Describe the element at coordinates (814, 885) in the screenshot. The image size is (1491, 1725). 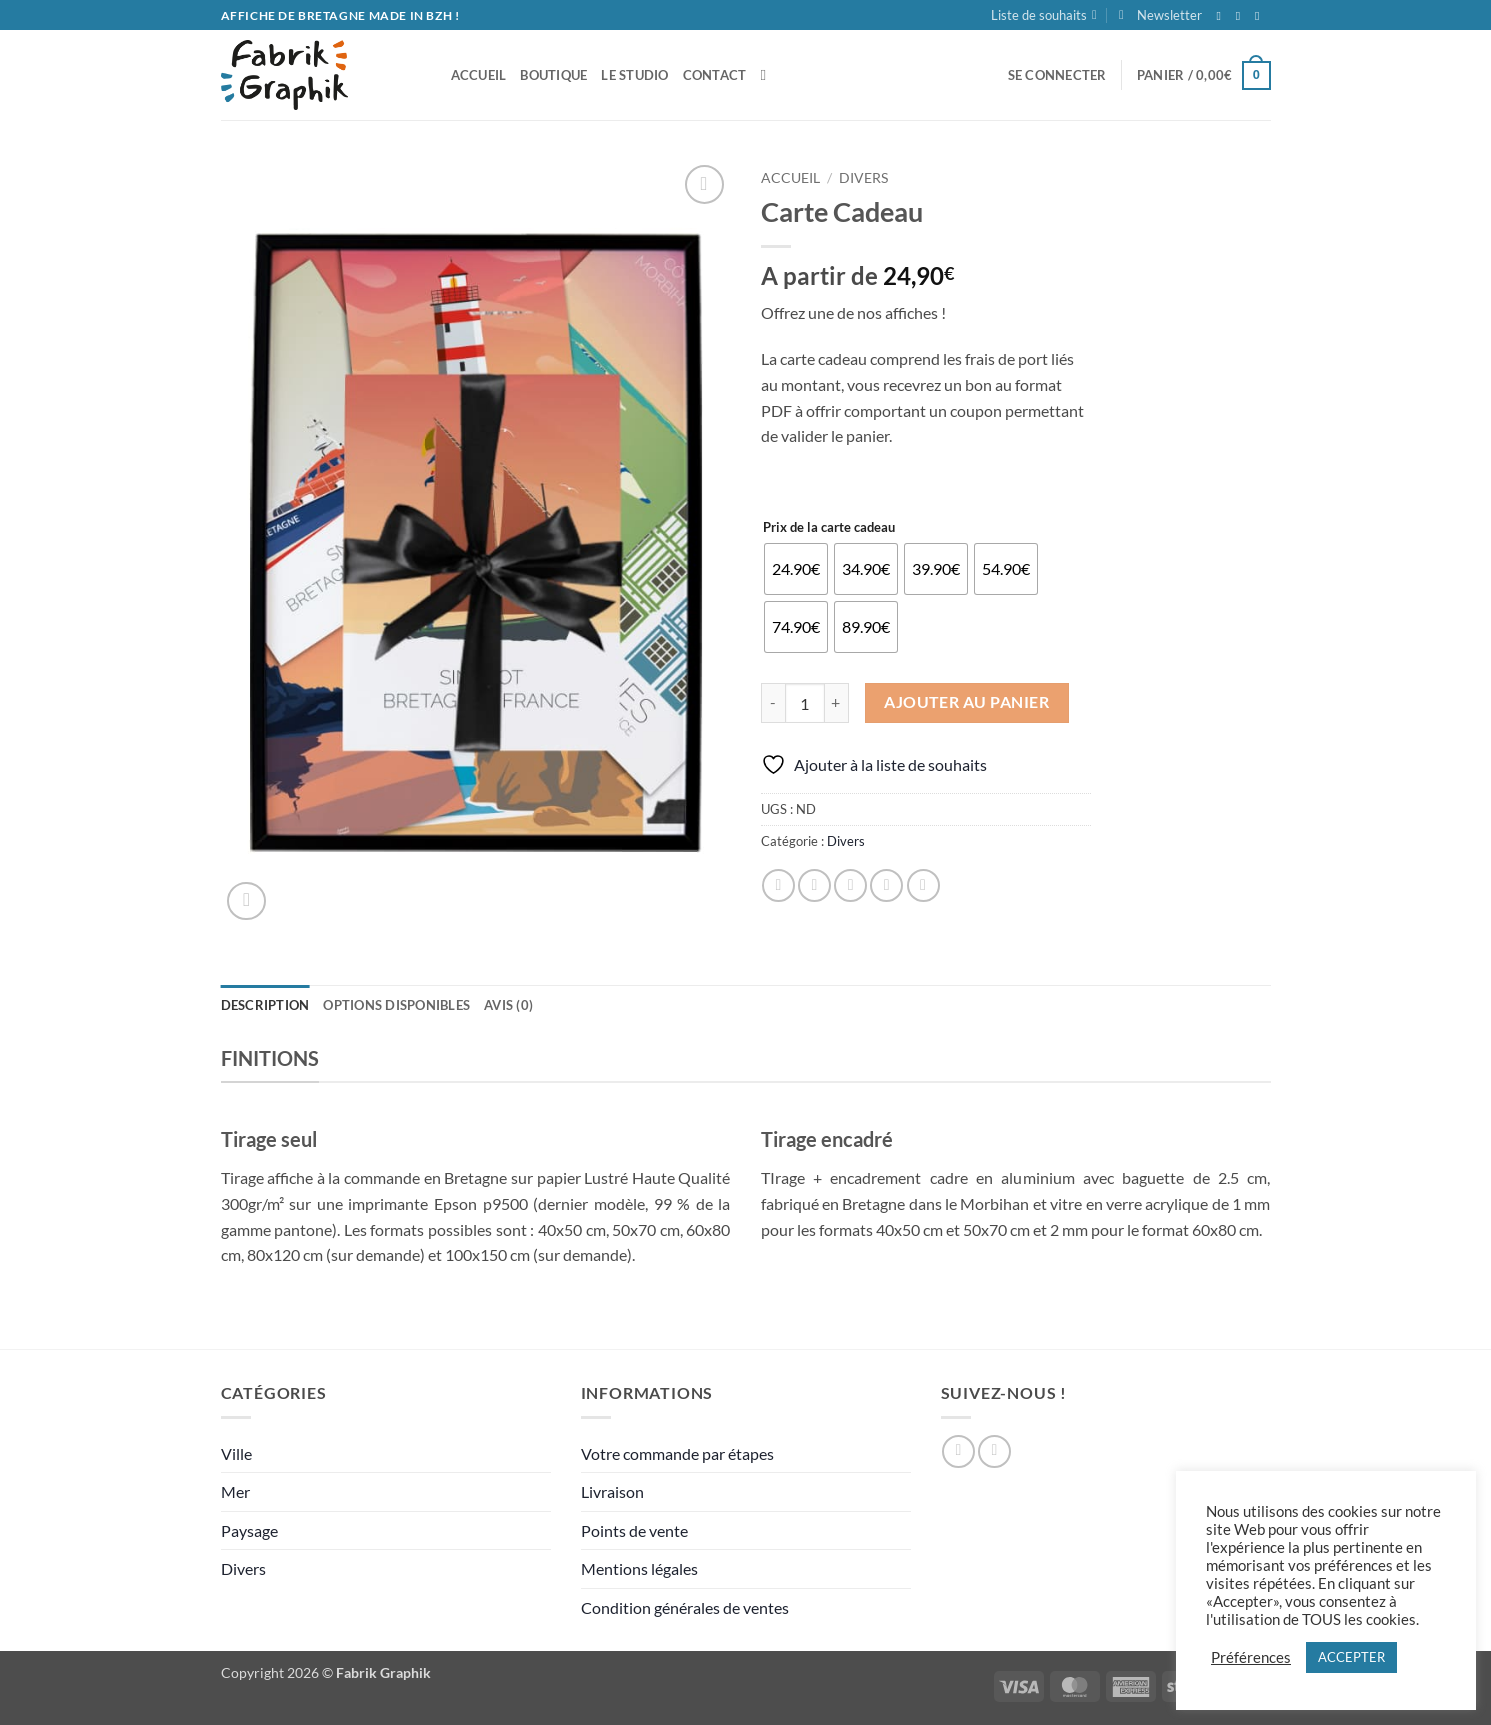
I see `[Partager sur Twitter]` at that location.